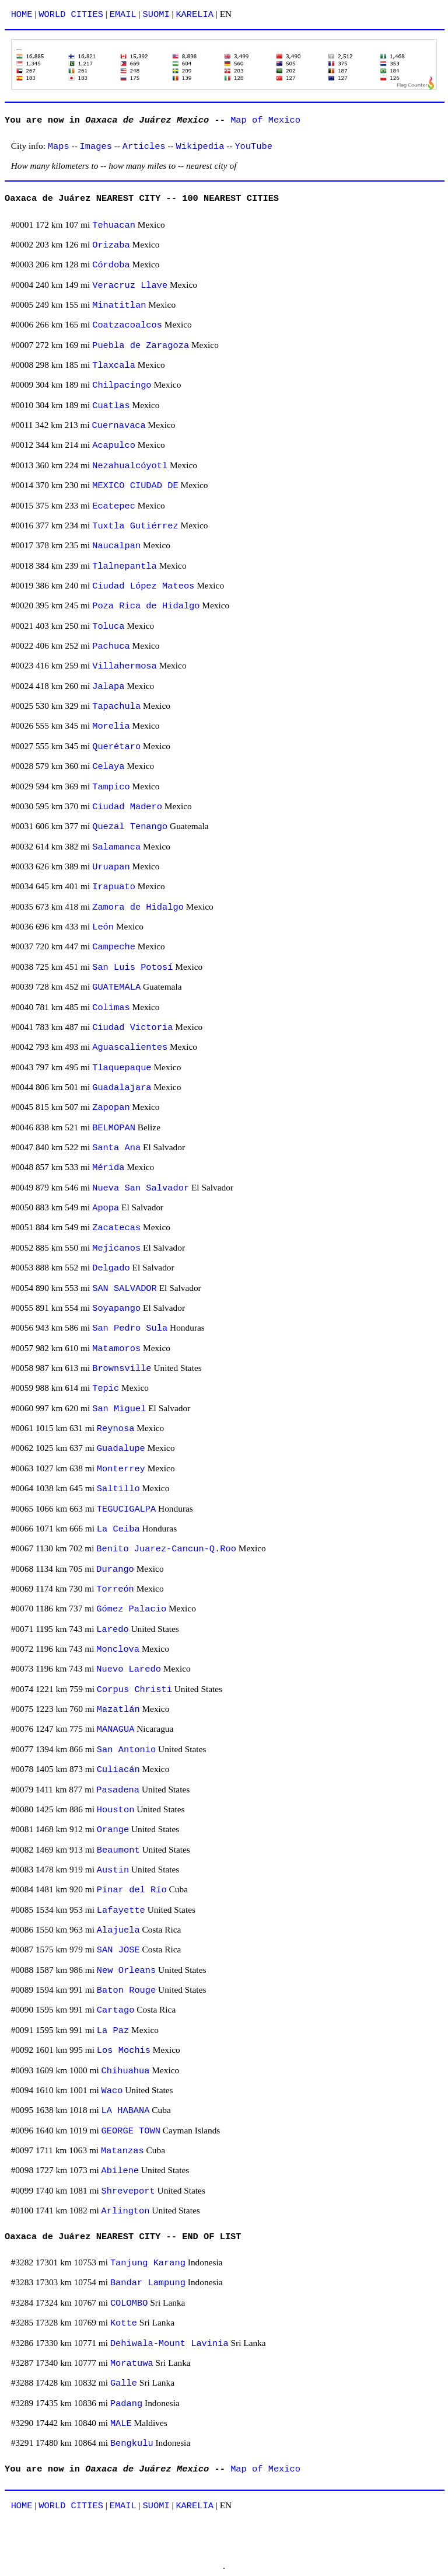 This screenshot has width=448, height=2576. Describe the element at coordinates (113, 2030) in the screenshot. I see `La Paz` at that location.